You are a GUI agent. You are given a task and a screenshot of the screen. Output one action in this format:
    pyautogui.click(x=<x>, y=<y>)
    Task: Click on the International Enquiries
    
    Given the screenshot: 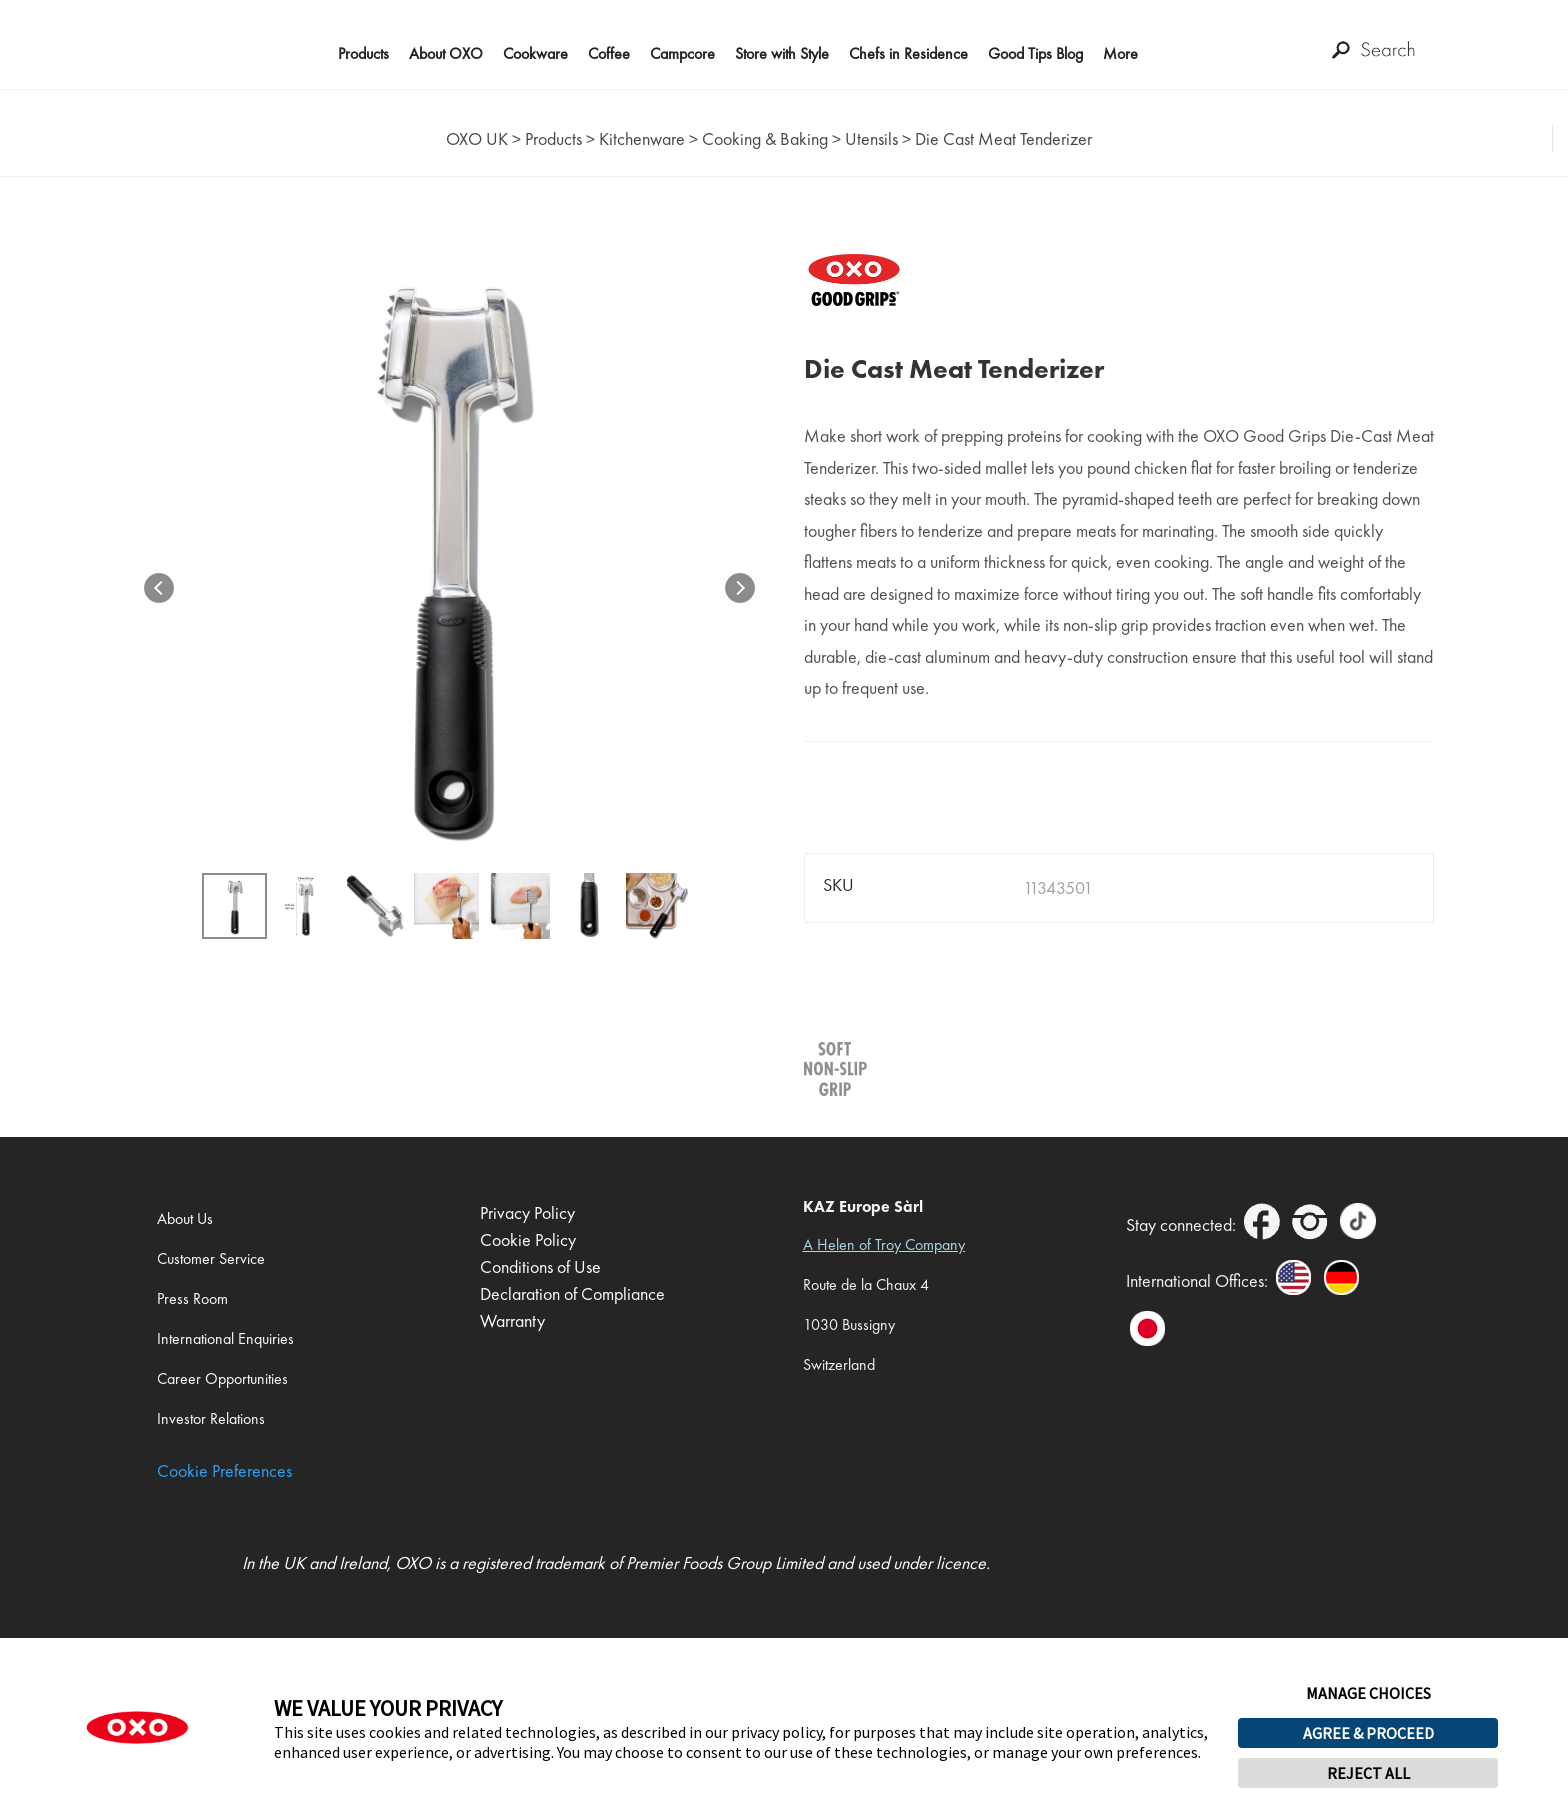 What is the action you would take?
    pyautogui.click(x=225, y=1338)
    